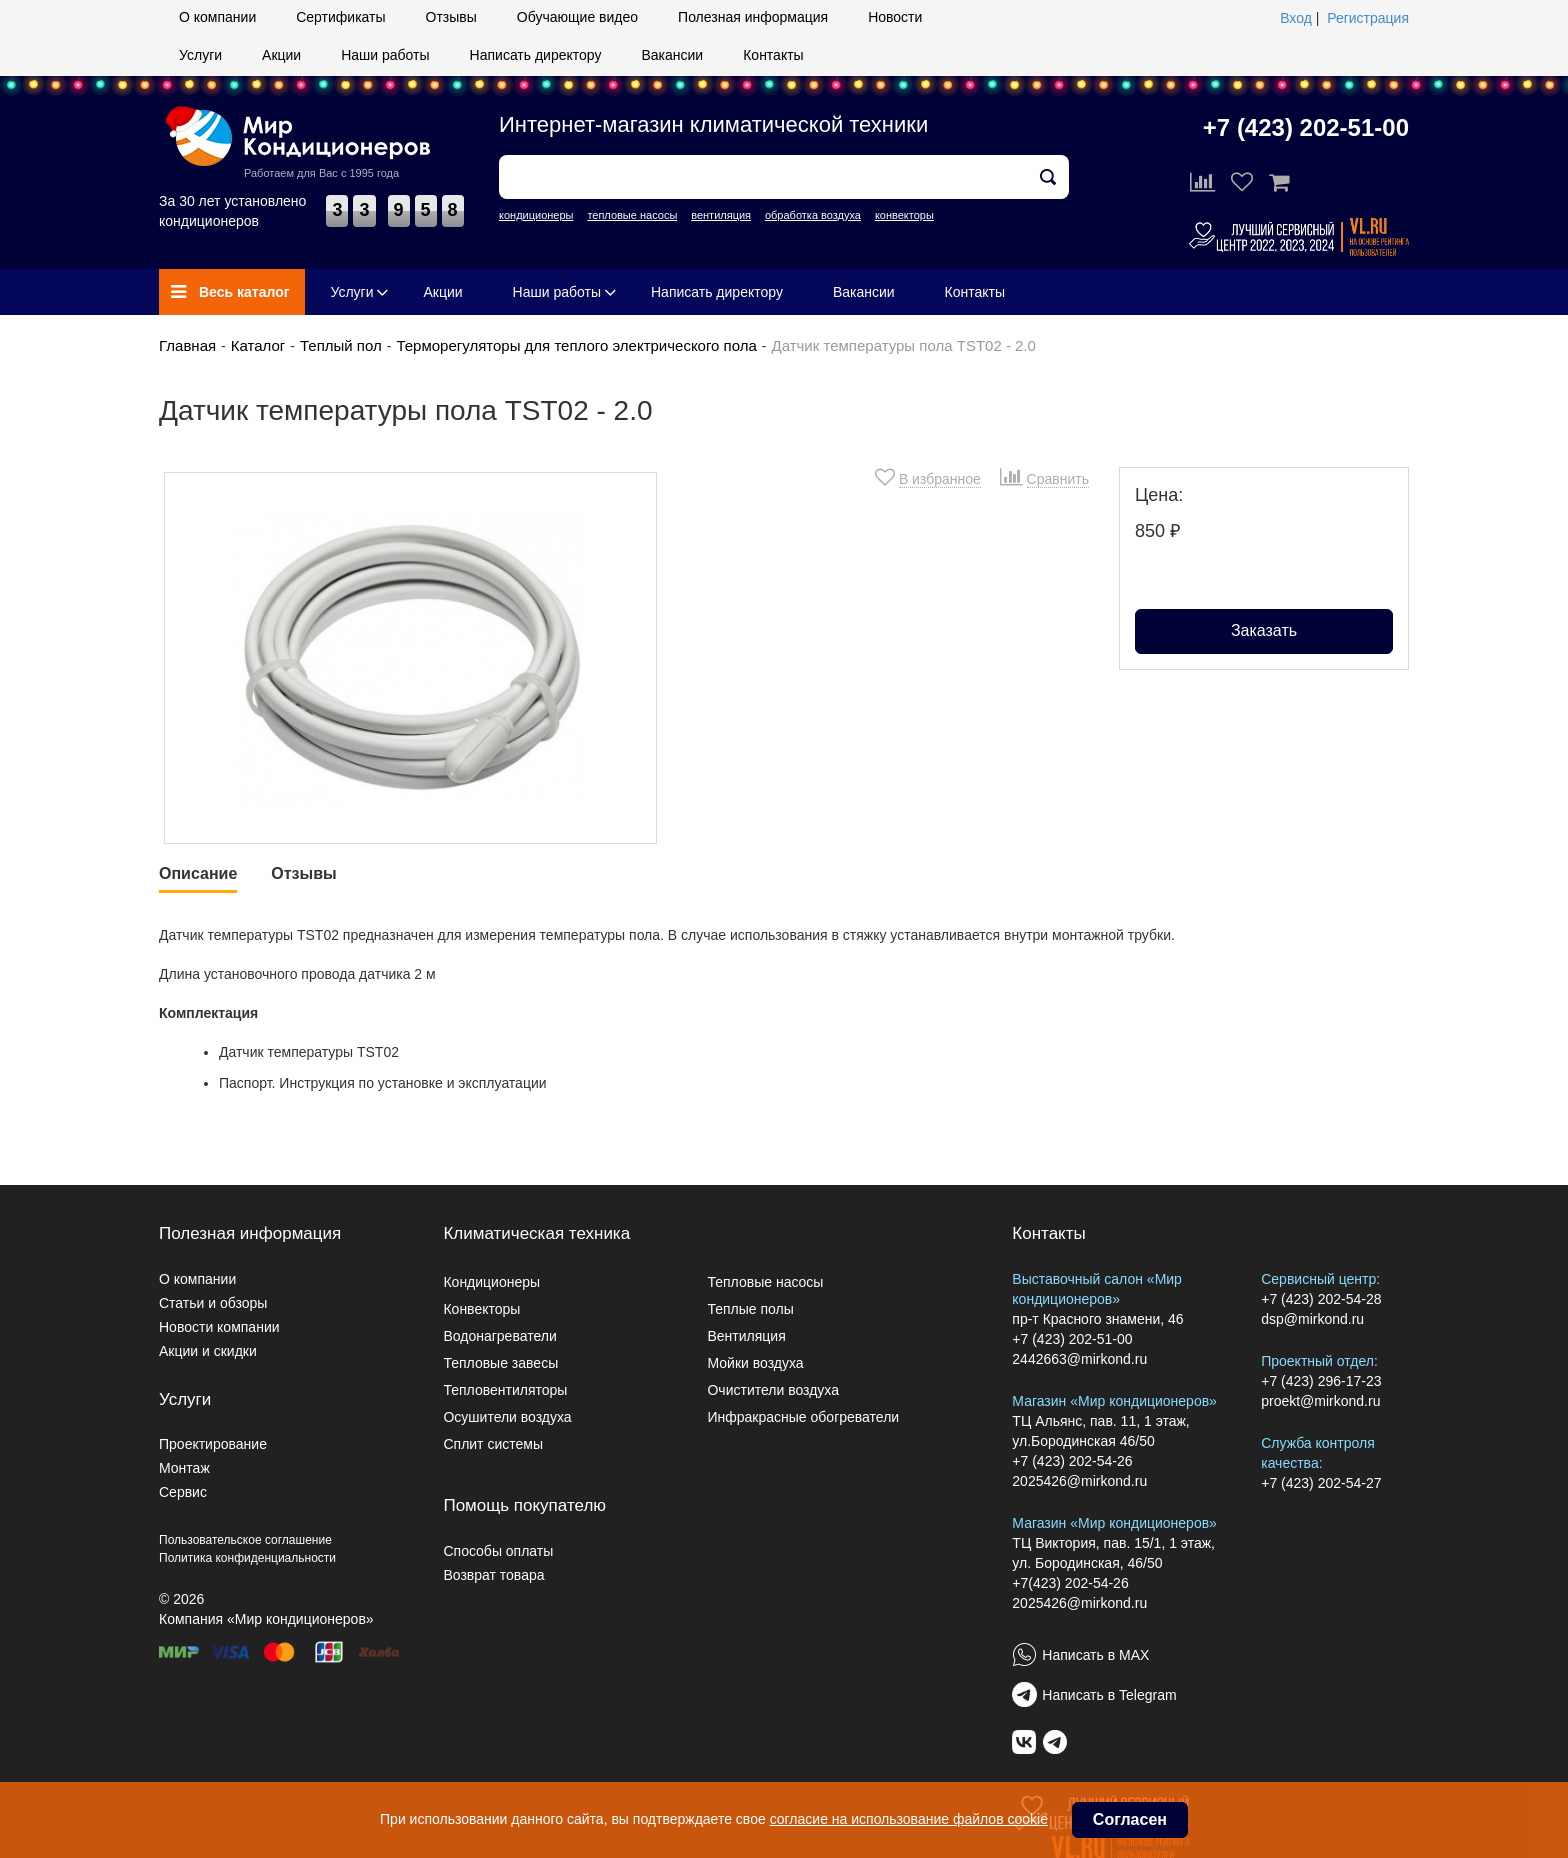 This screenshot has height=1858, width=1568. Describe the element at coordinates (1321, 1381) in the screenshot. I see `+7 (423) 296-17-23` at that location.